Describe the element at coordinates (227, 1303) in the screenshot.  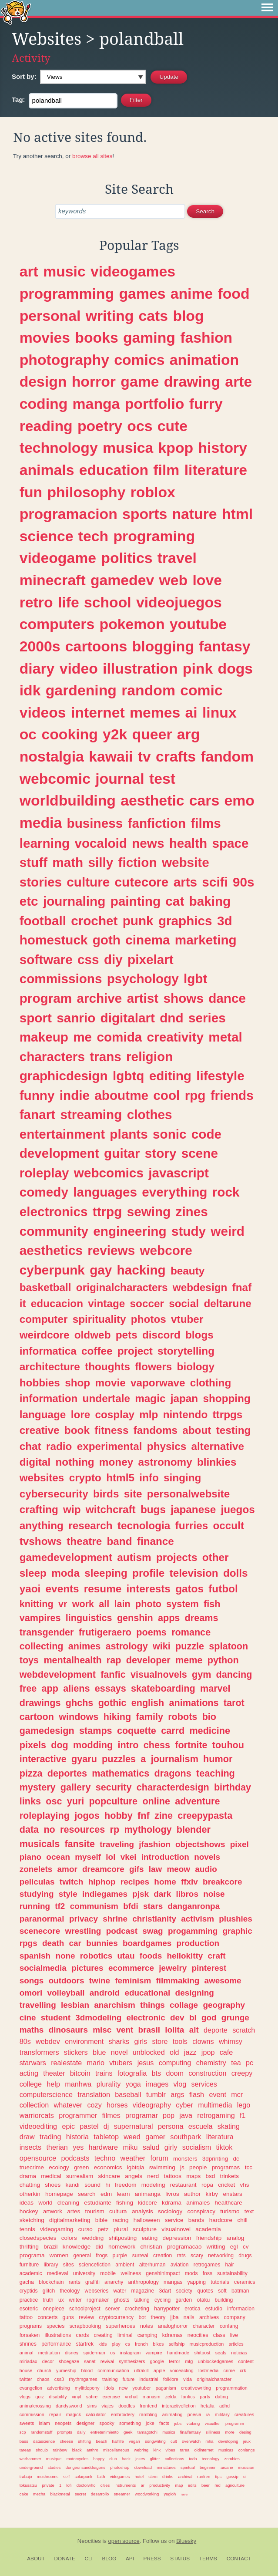
I see `deltarune` at that location.